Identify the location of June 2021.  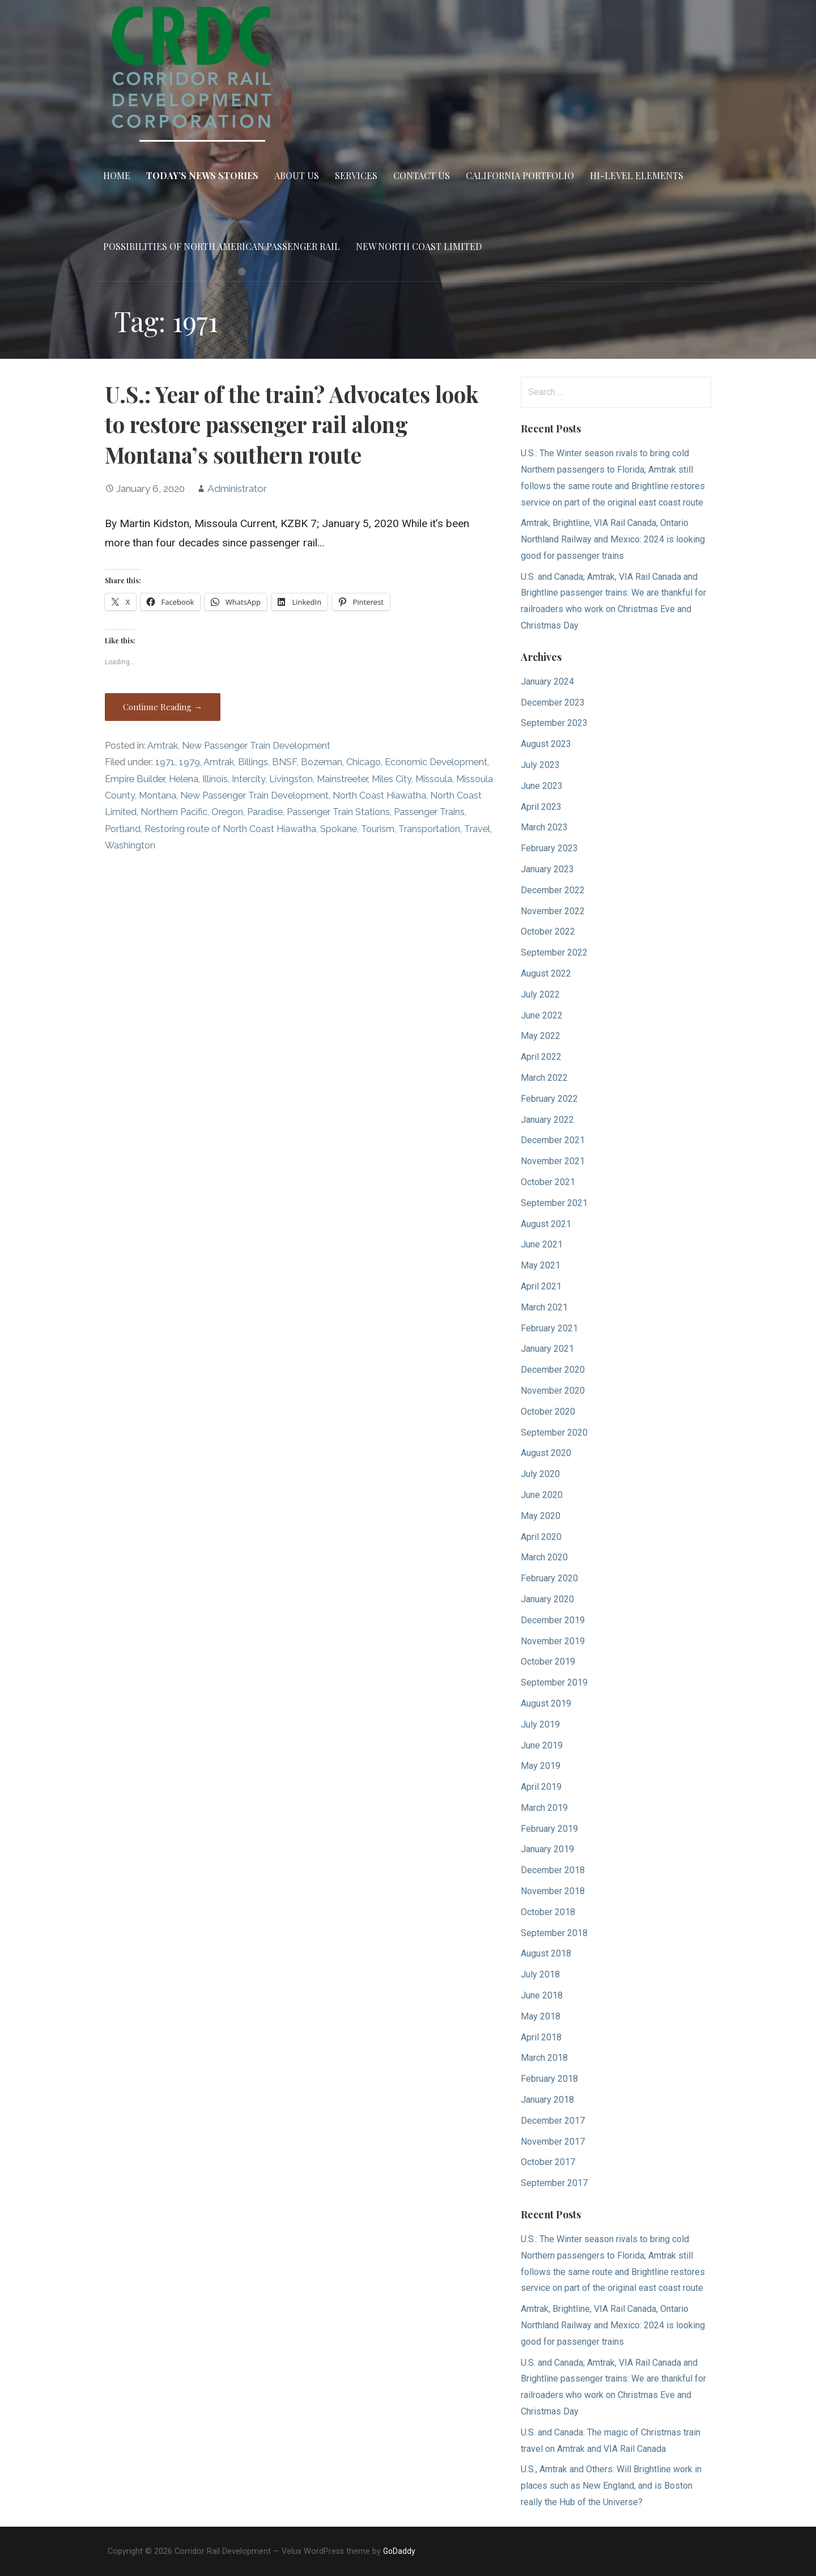
(542, 1244).